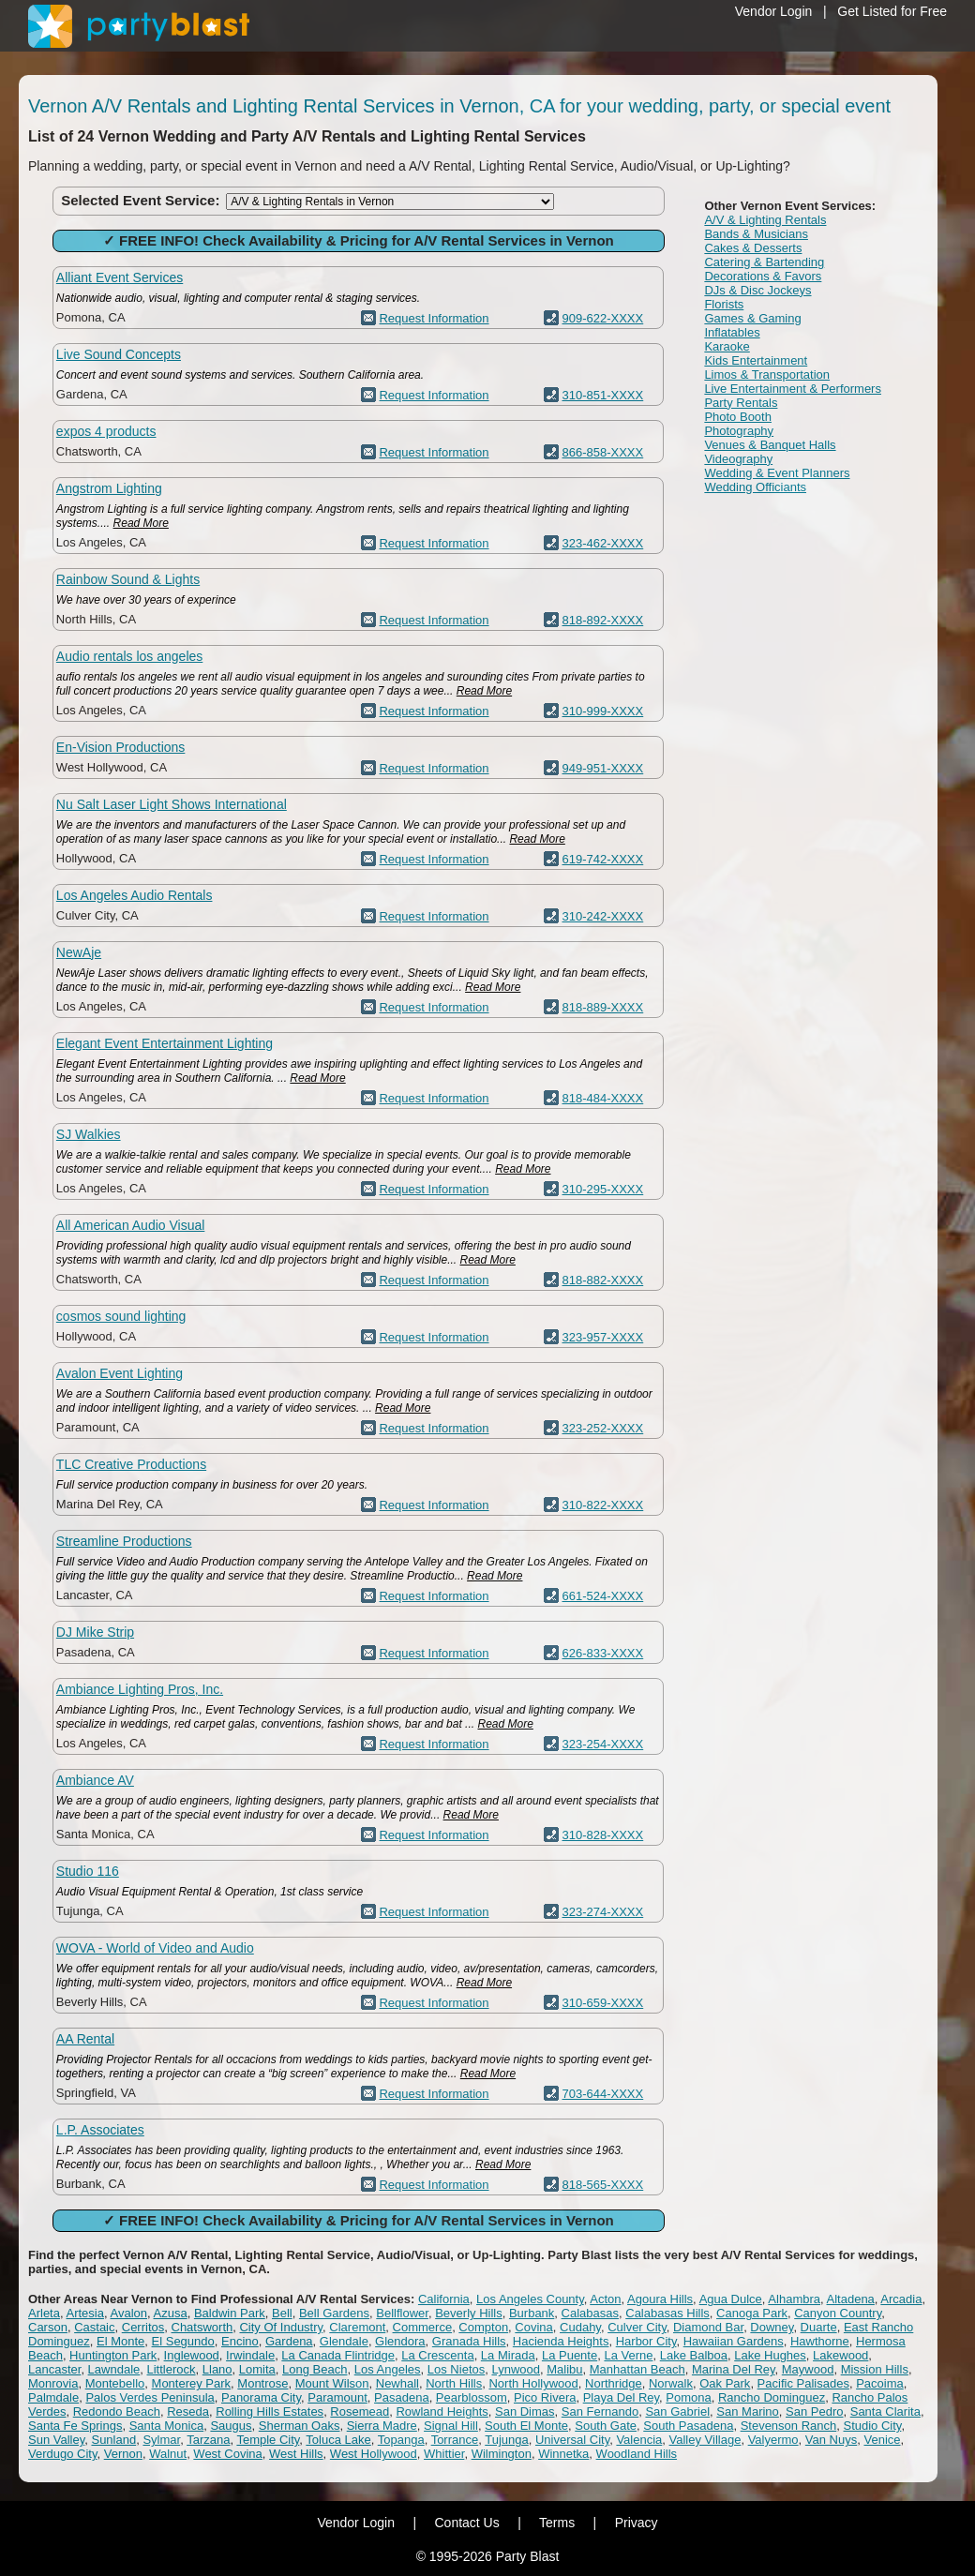 The image size is (975, 2576). I want to click on Paramount, so click(338, 2397).